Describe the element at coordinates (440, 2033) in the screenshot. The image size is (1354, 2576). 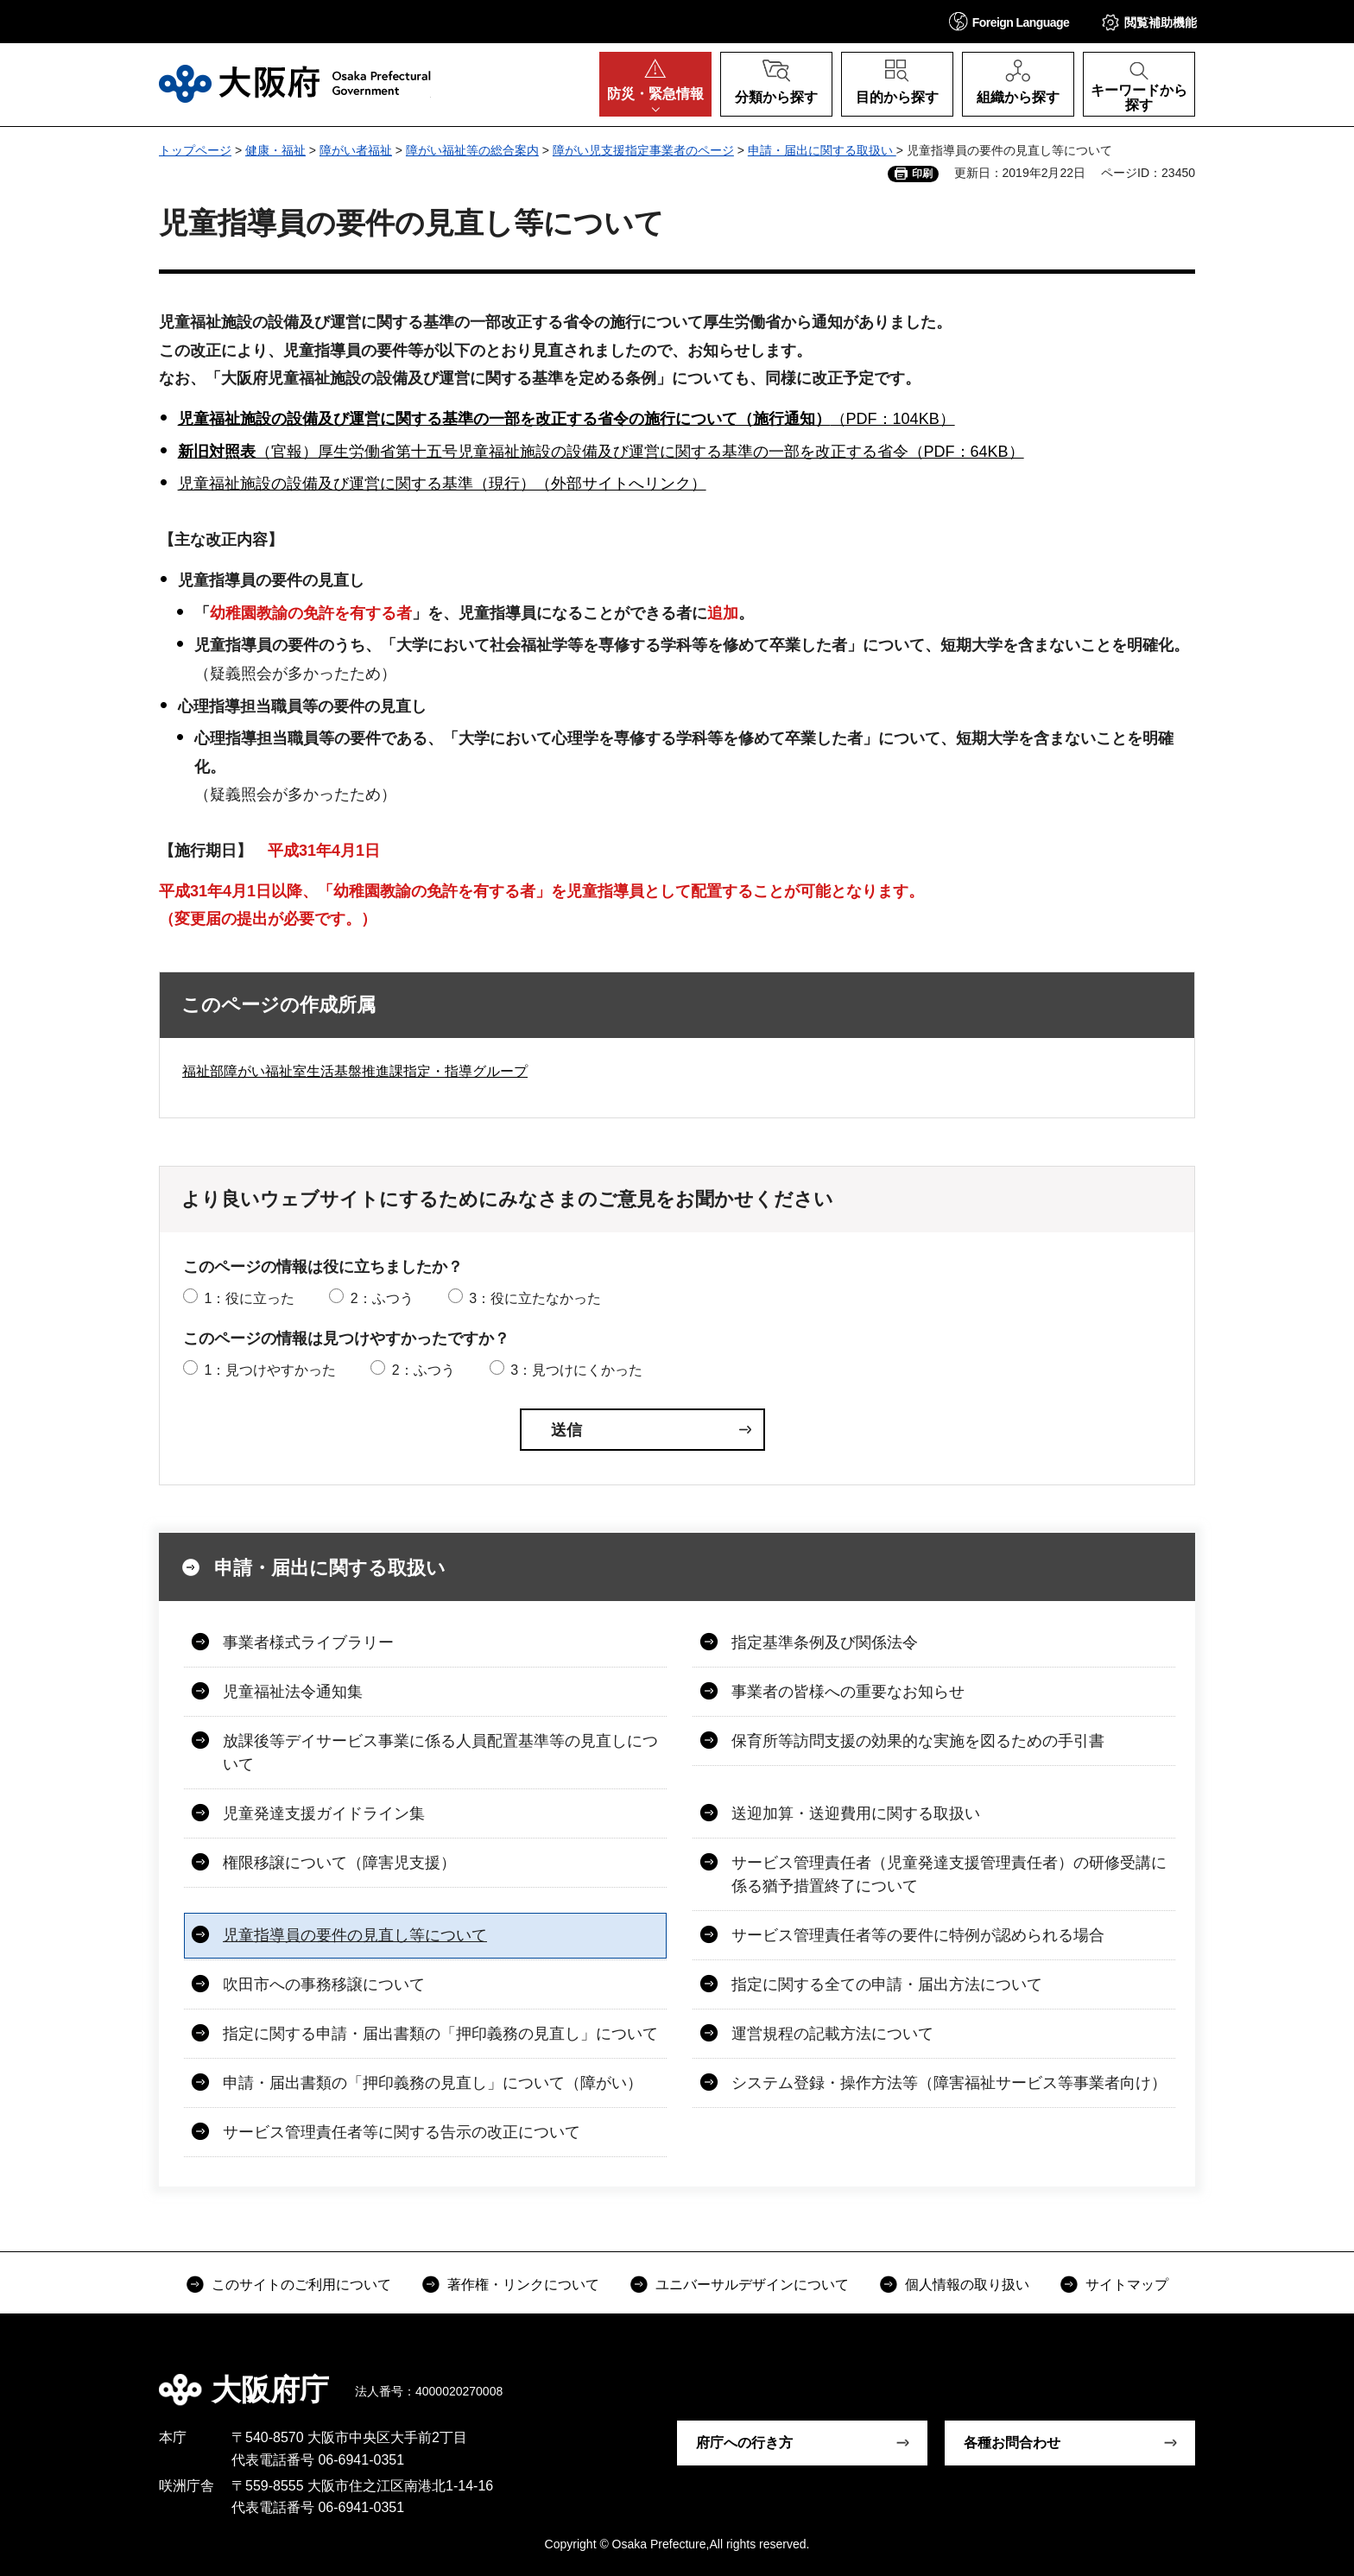
I see `指定に関する申請・届出書類の「押印義務の見直し」について` at that location.